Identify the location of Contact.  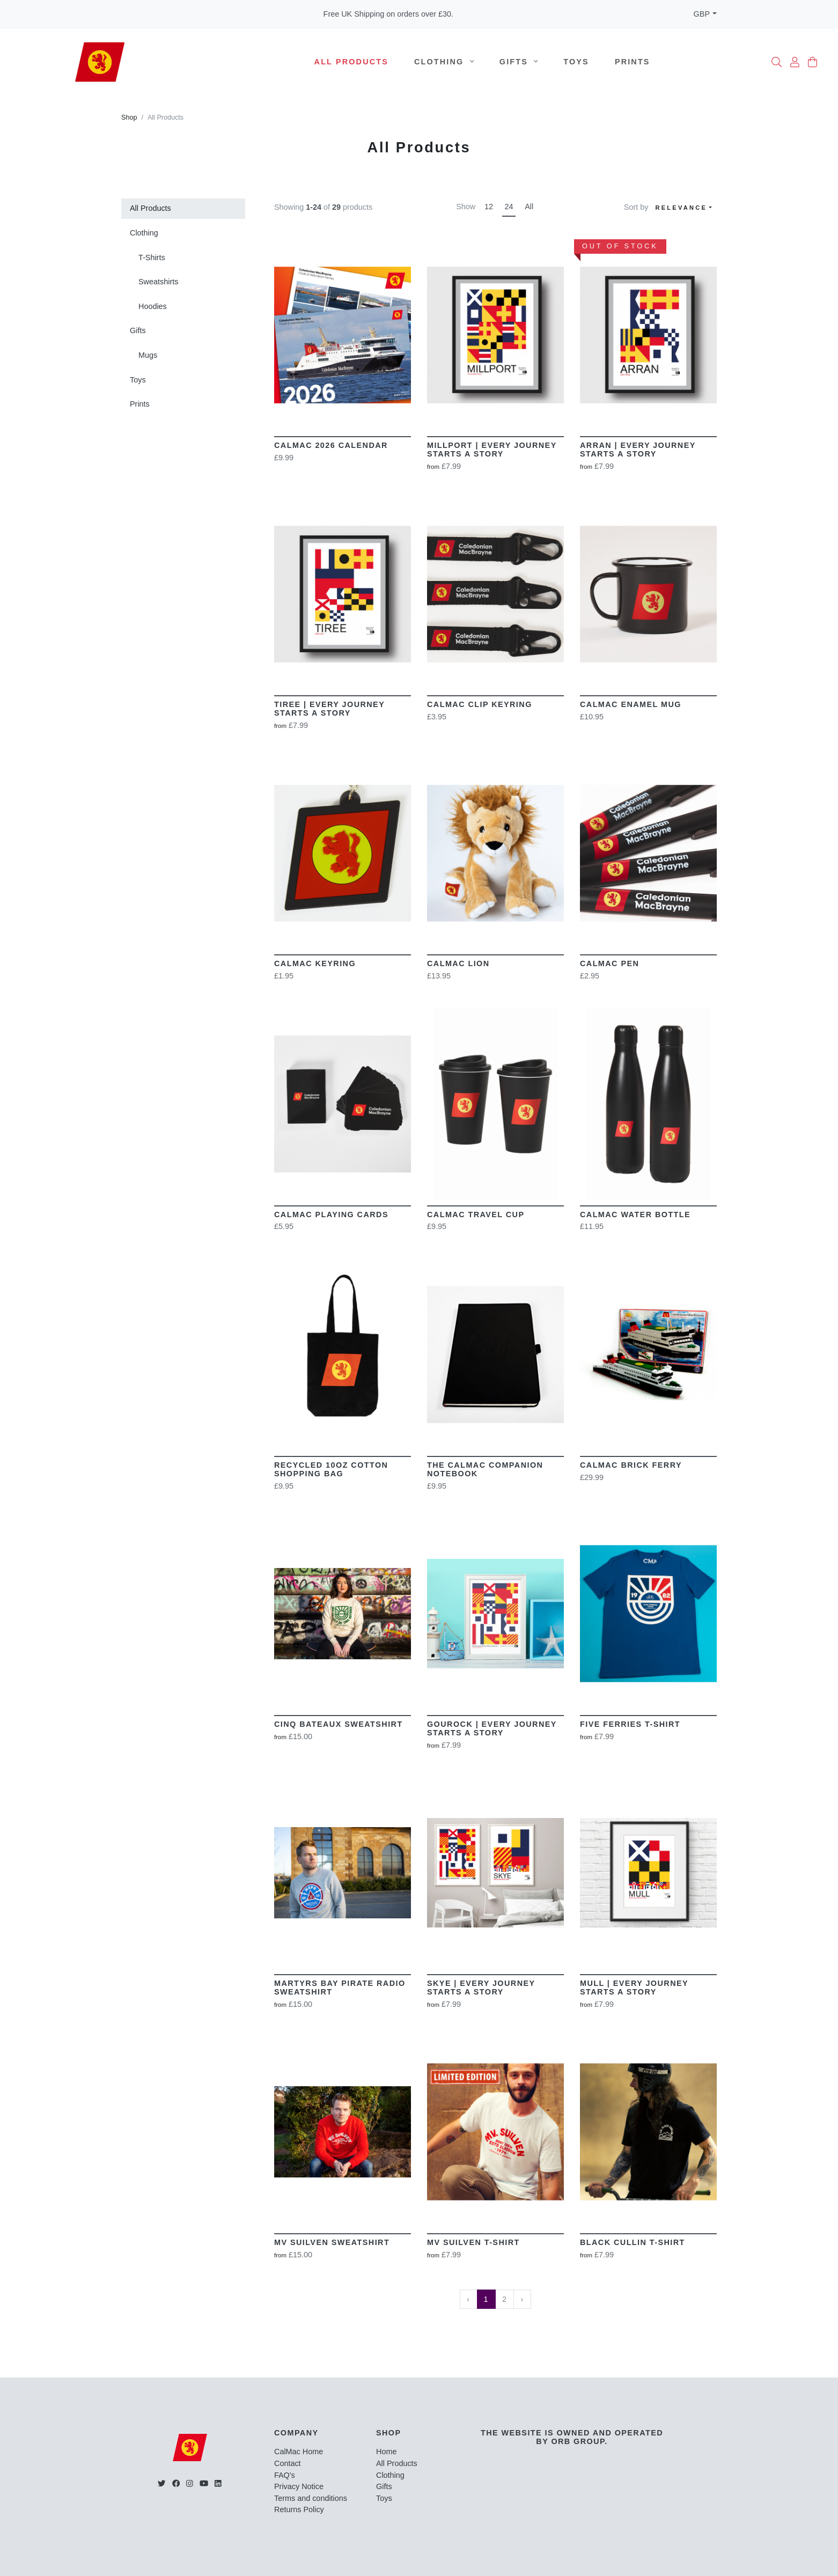
(287, 2463).